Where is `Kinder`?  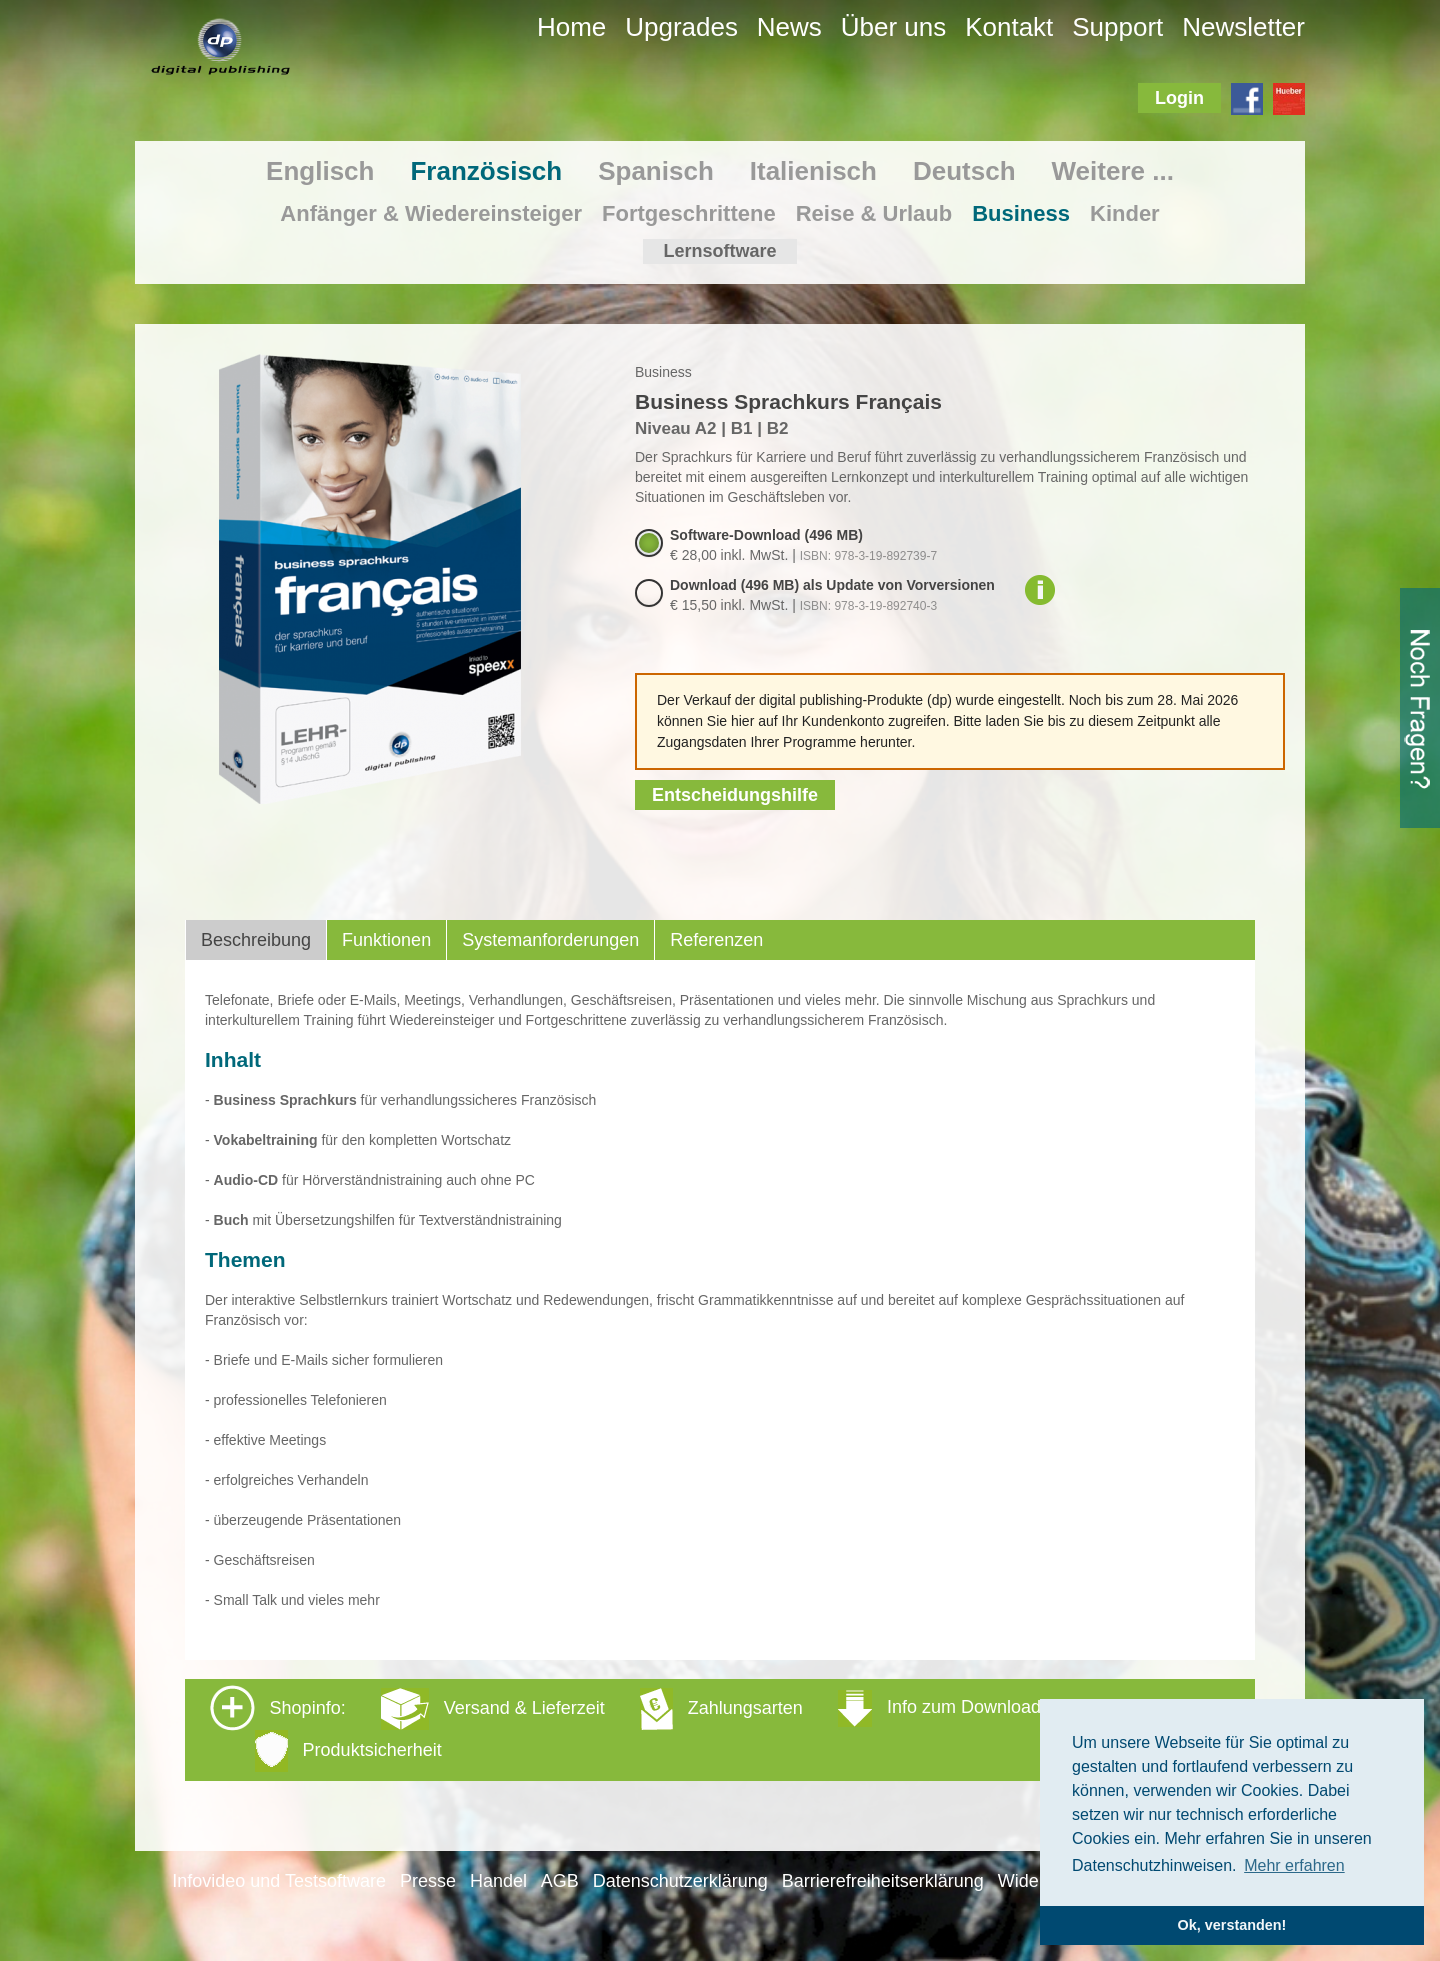 Kinder is located at coordinates (1125, 213).